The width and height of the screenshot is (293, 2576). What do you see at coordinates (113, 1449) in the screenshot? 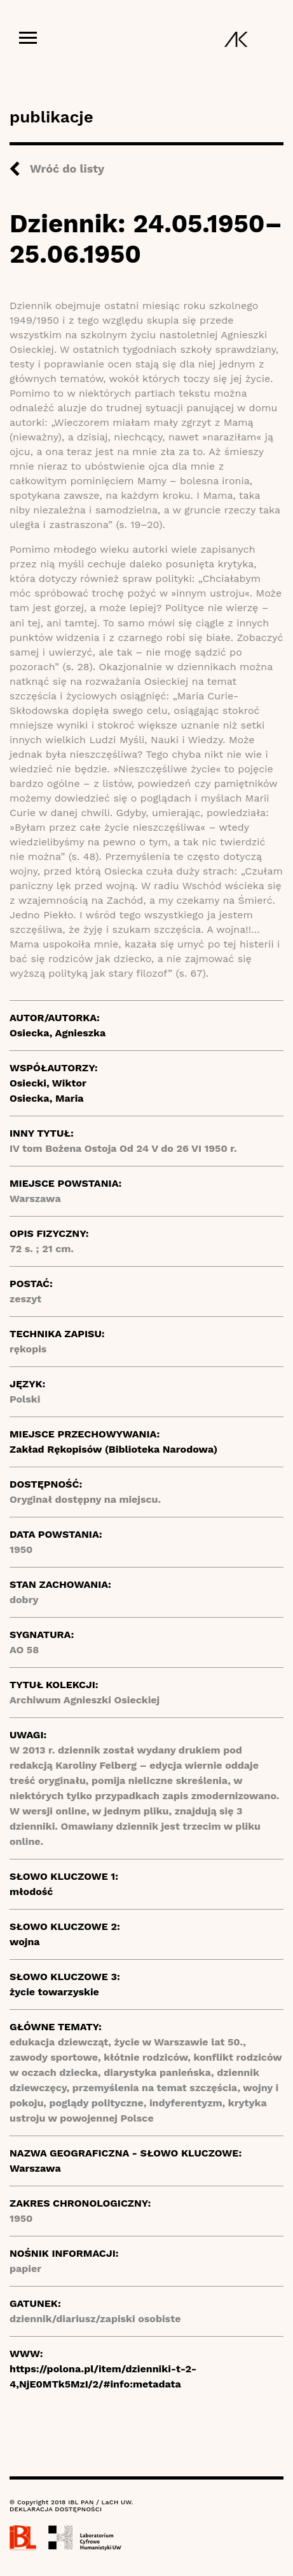
I see `Zakład Rękopisów (Biblioteka Narodowa)` at bounding box center [113, 1449].